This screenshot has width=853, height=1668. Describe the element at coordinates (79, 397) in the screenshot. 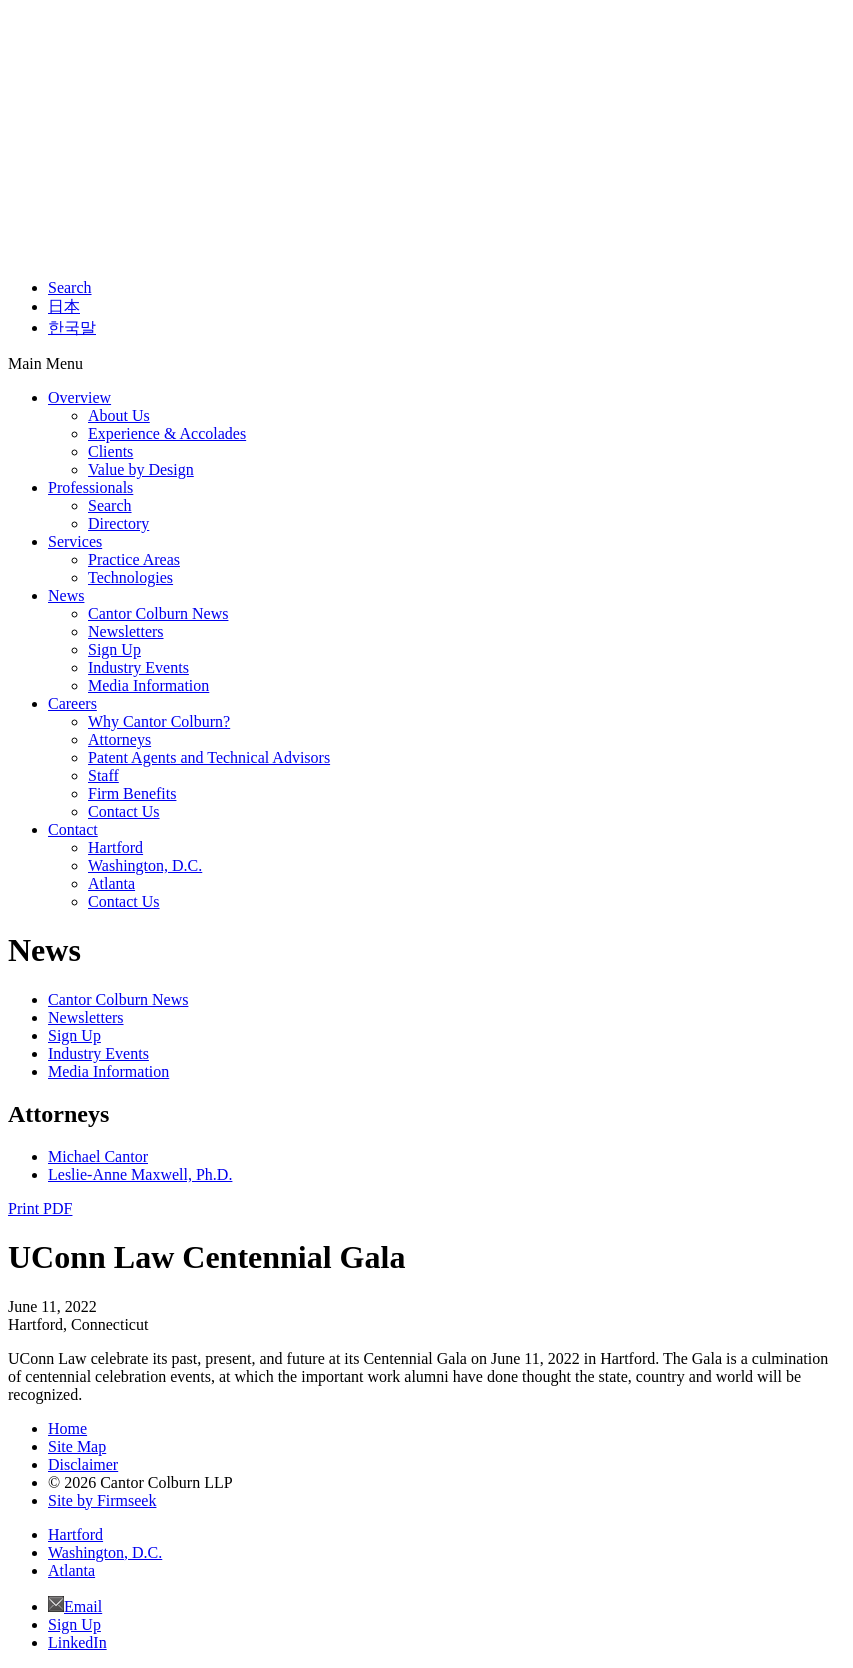

I see `Overview` at that location.